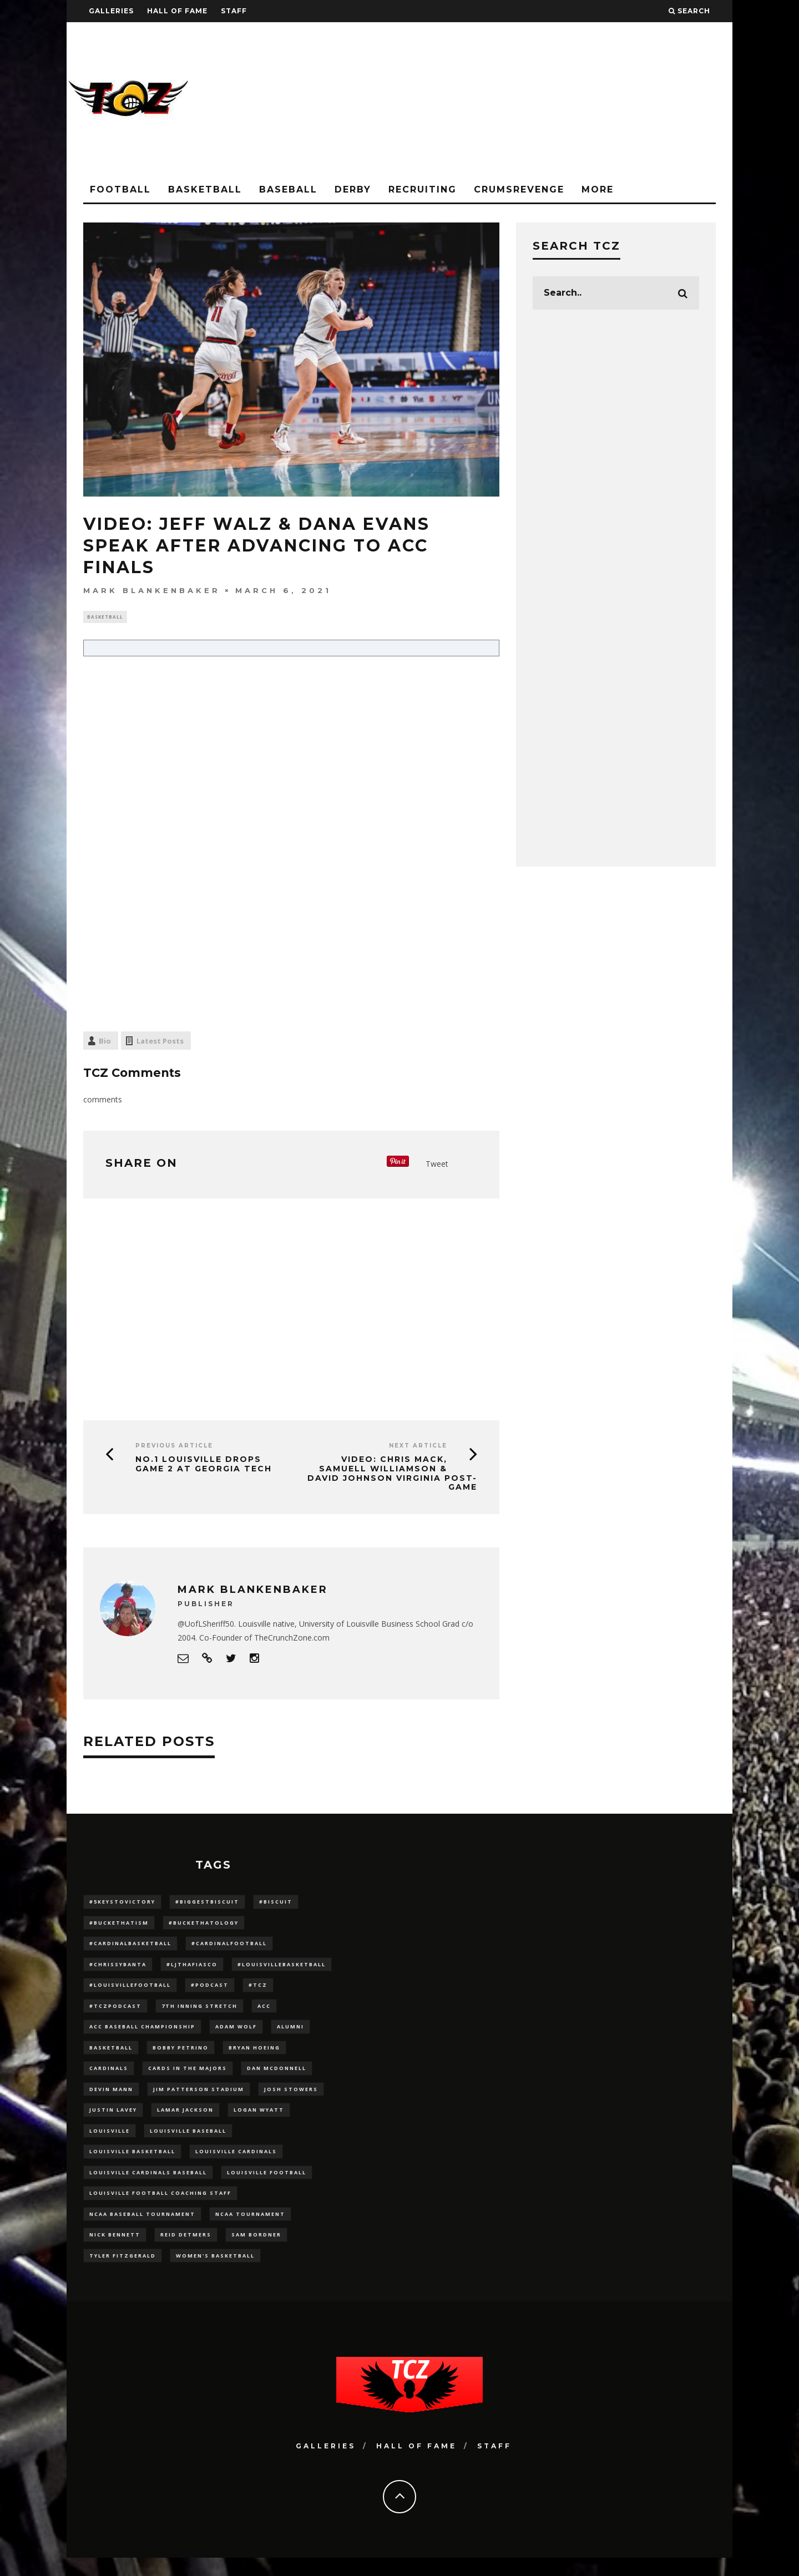 This screenshot has height=2576, width=799. What do you see at coordinates (130, 1990) in the screenshot?
I see `#LouisvilleFootball [#LouisvilleFootball (20 items)]` at bounding box center [130, 1990].